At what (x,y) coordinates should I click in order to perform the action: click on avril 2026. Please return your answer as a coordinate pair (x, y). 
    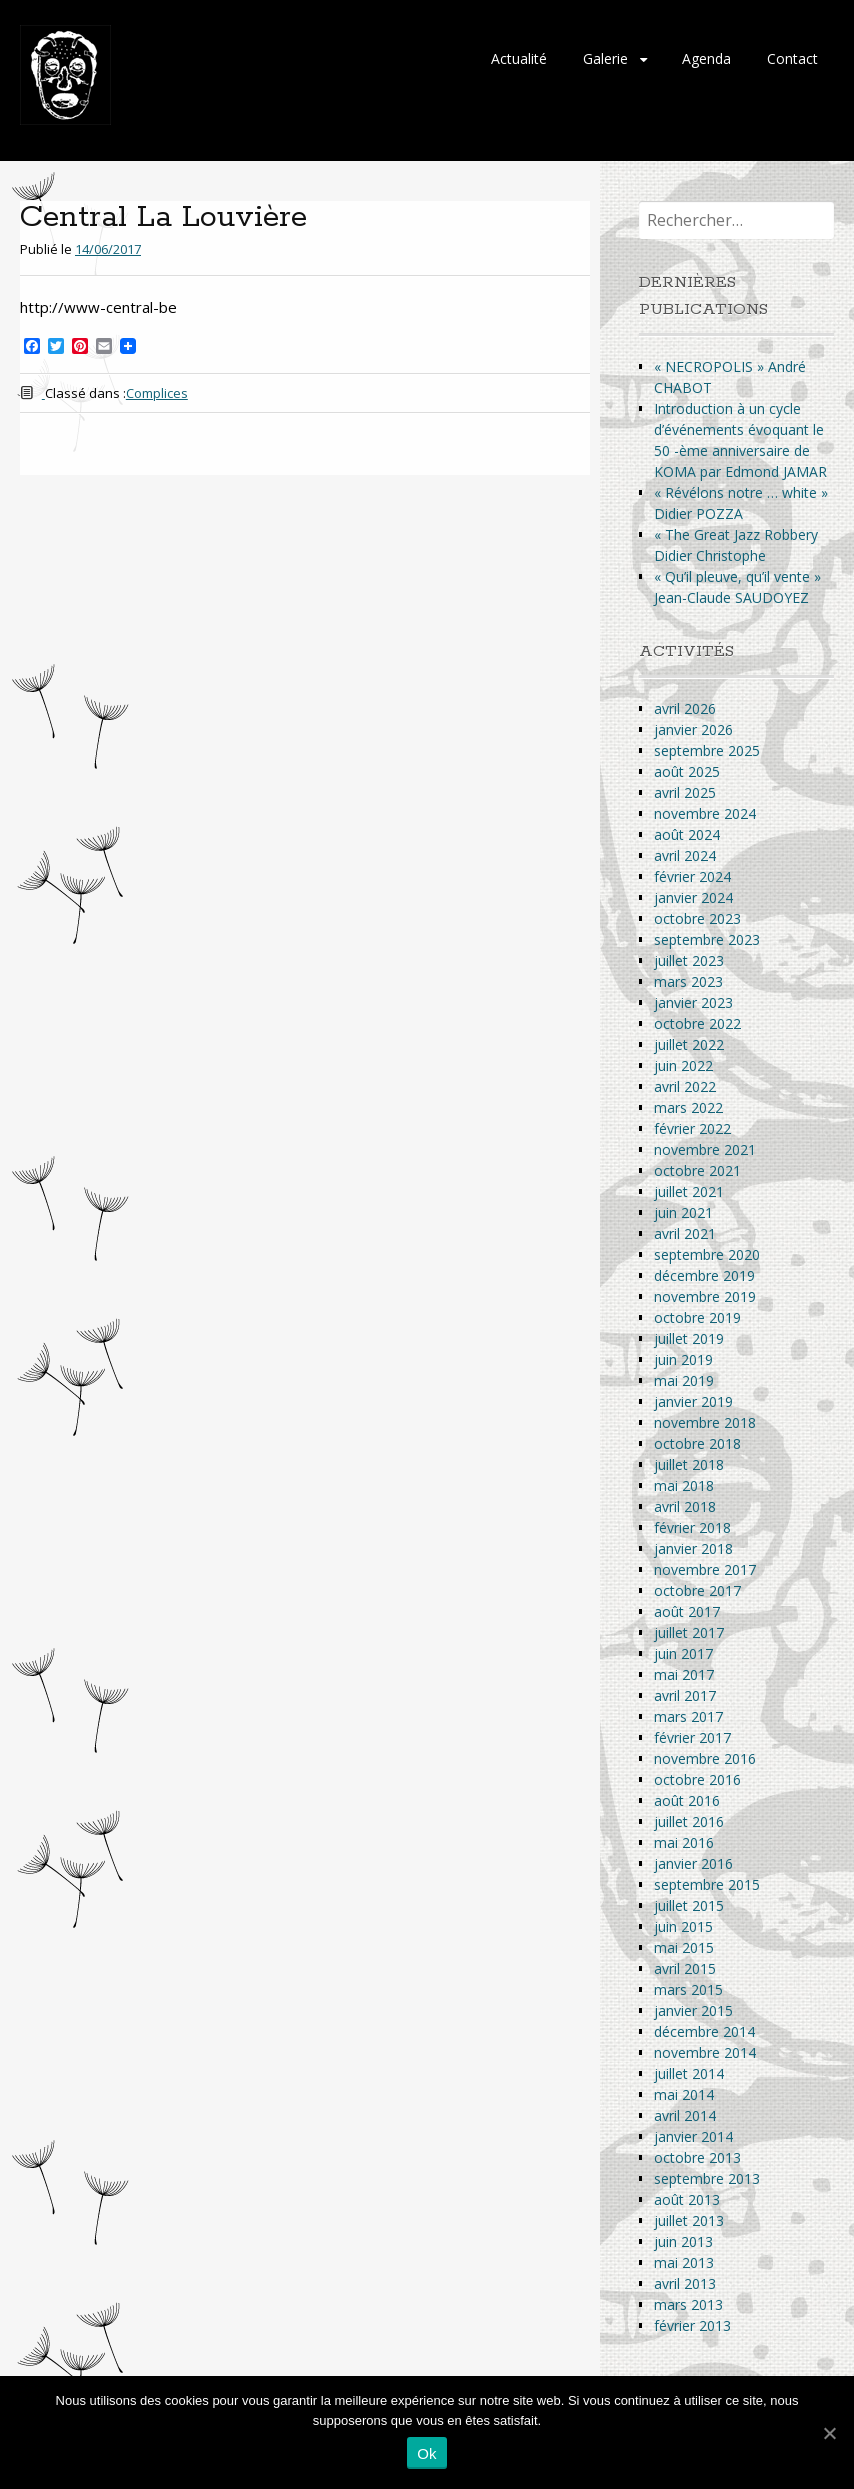
    Looking at the image, I should click on (685, 708).